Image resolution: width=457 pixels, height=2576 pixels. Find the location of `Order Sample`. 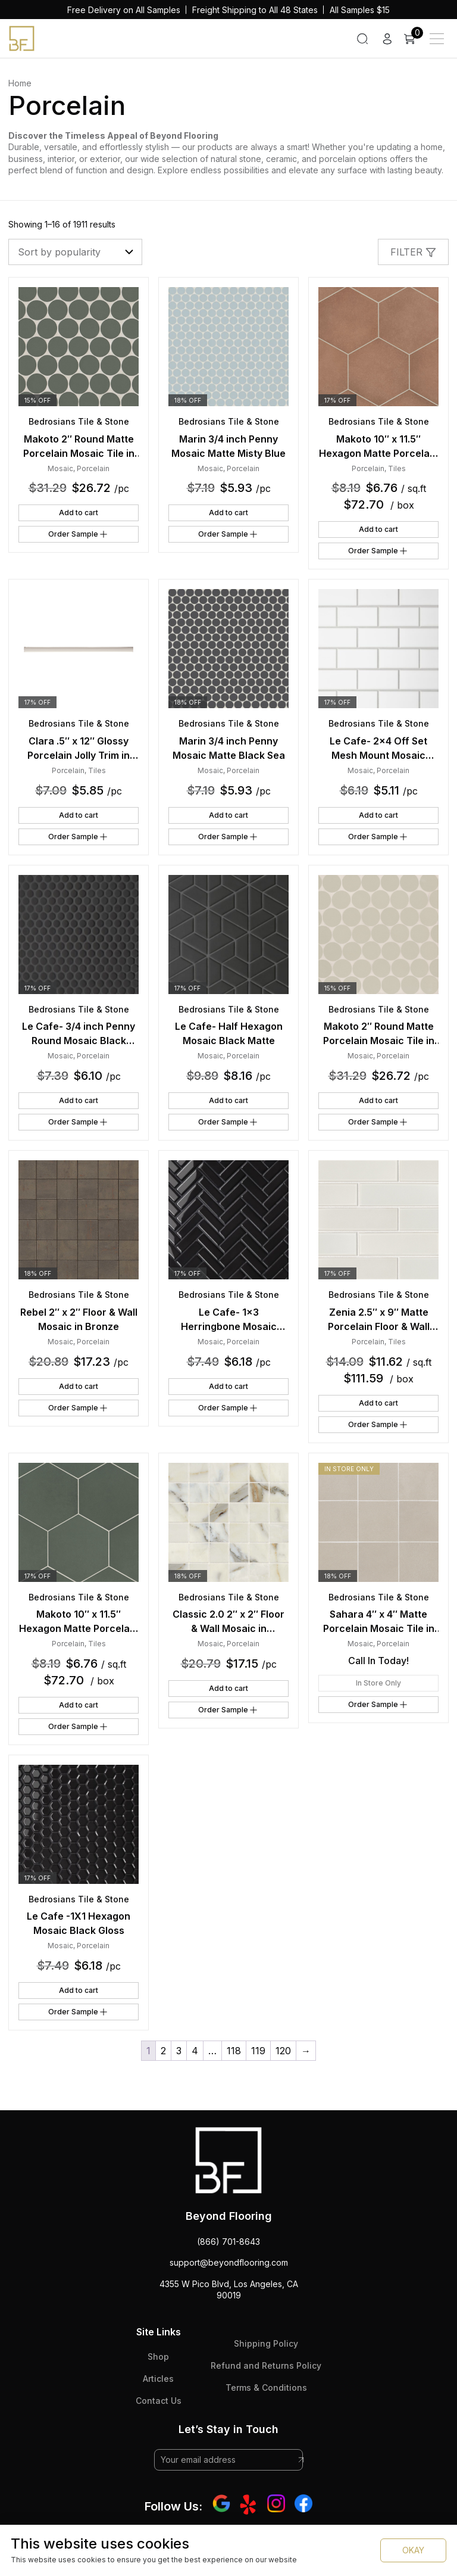

Order Sample is located at coordinates (78, 534).